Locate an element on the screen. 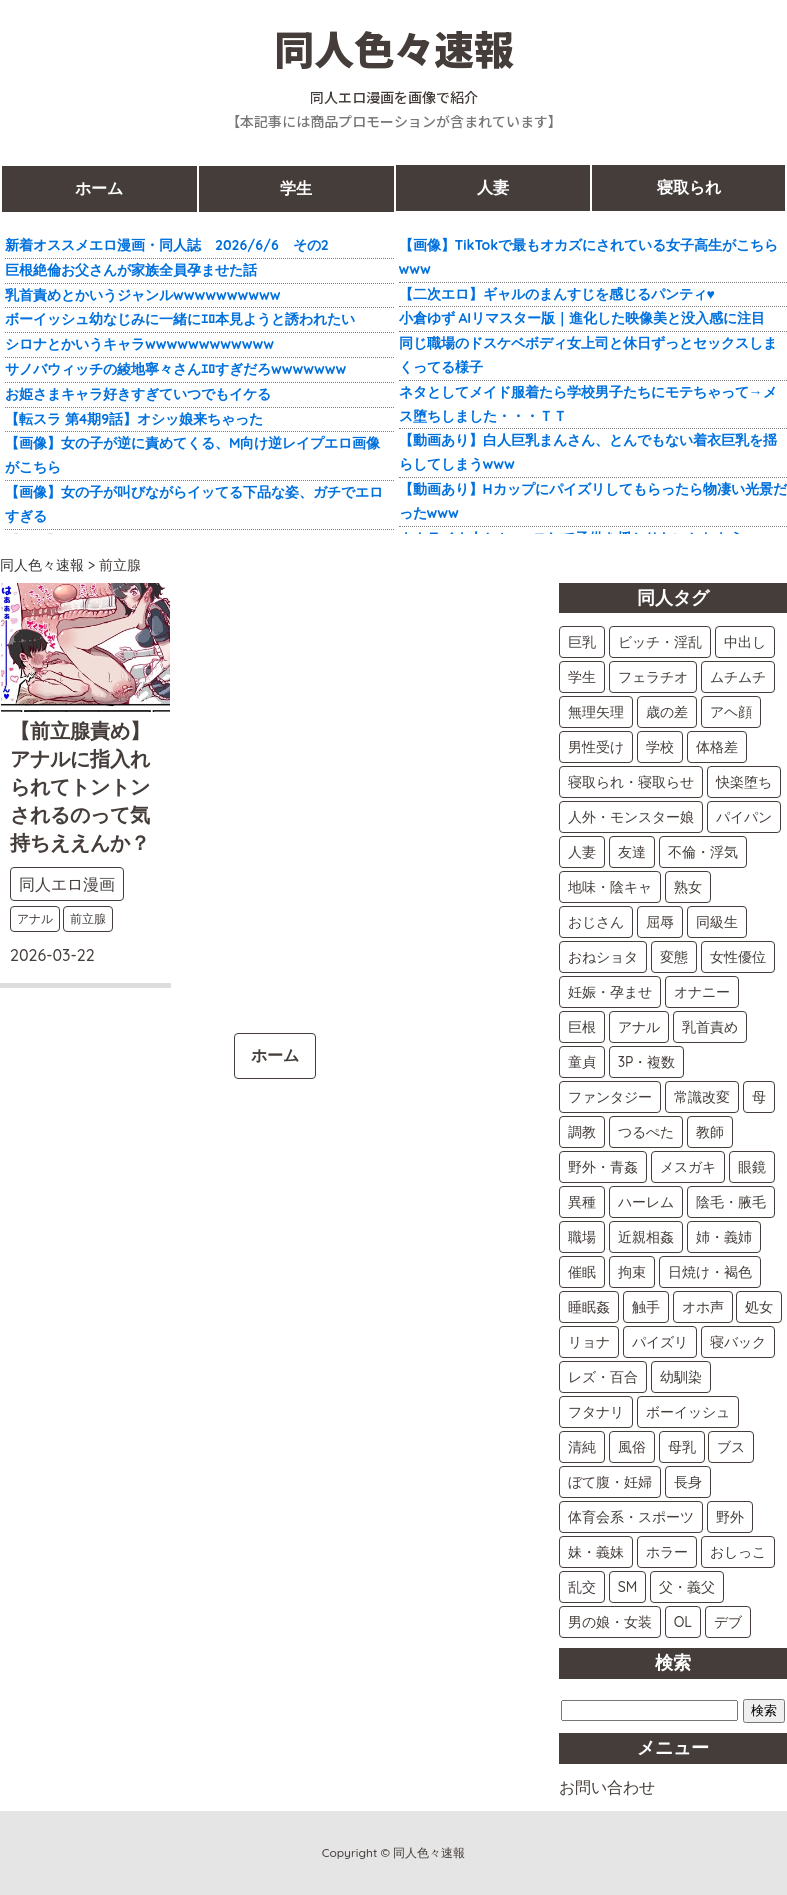  男性受け [男性受け (18個の項目)] is located at coordinates (596, 747).